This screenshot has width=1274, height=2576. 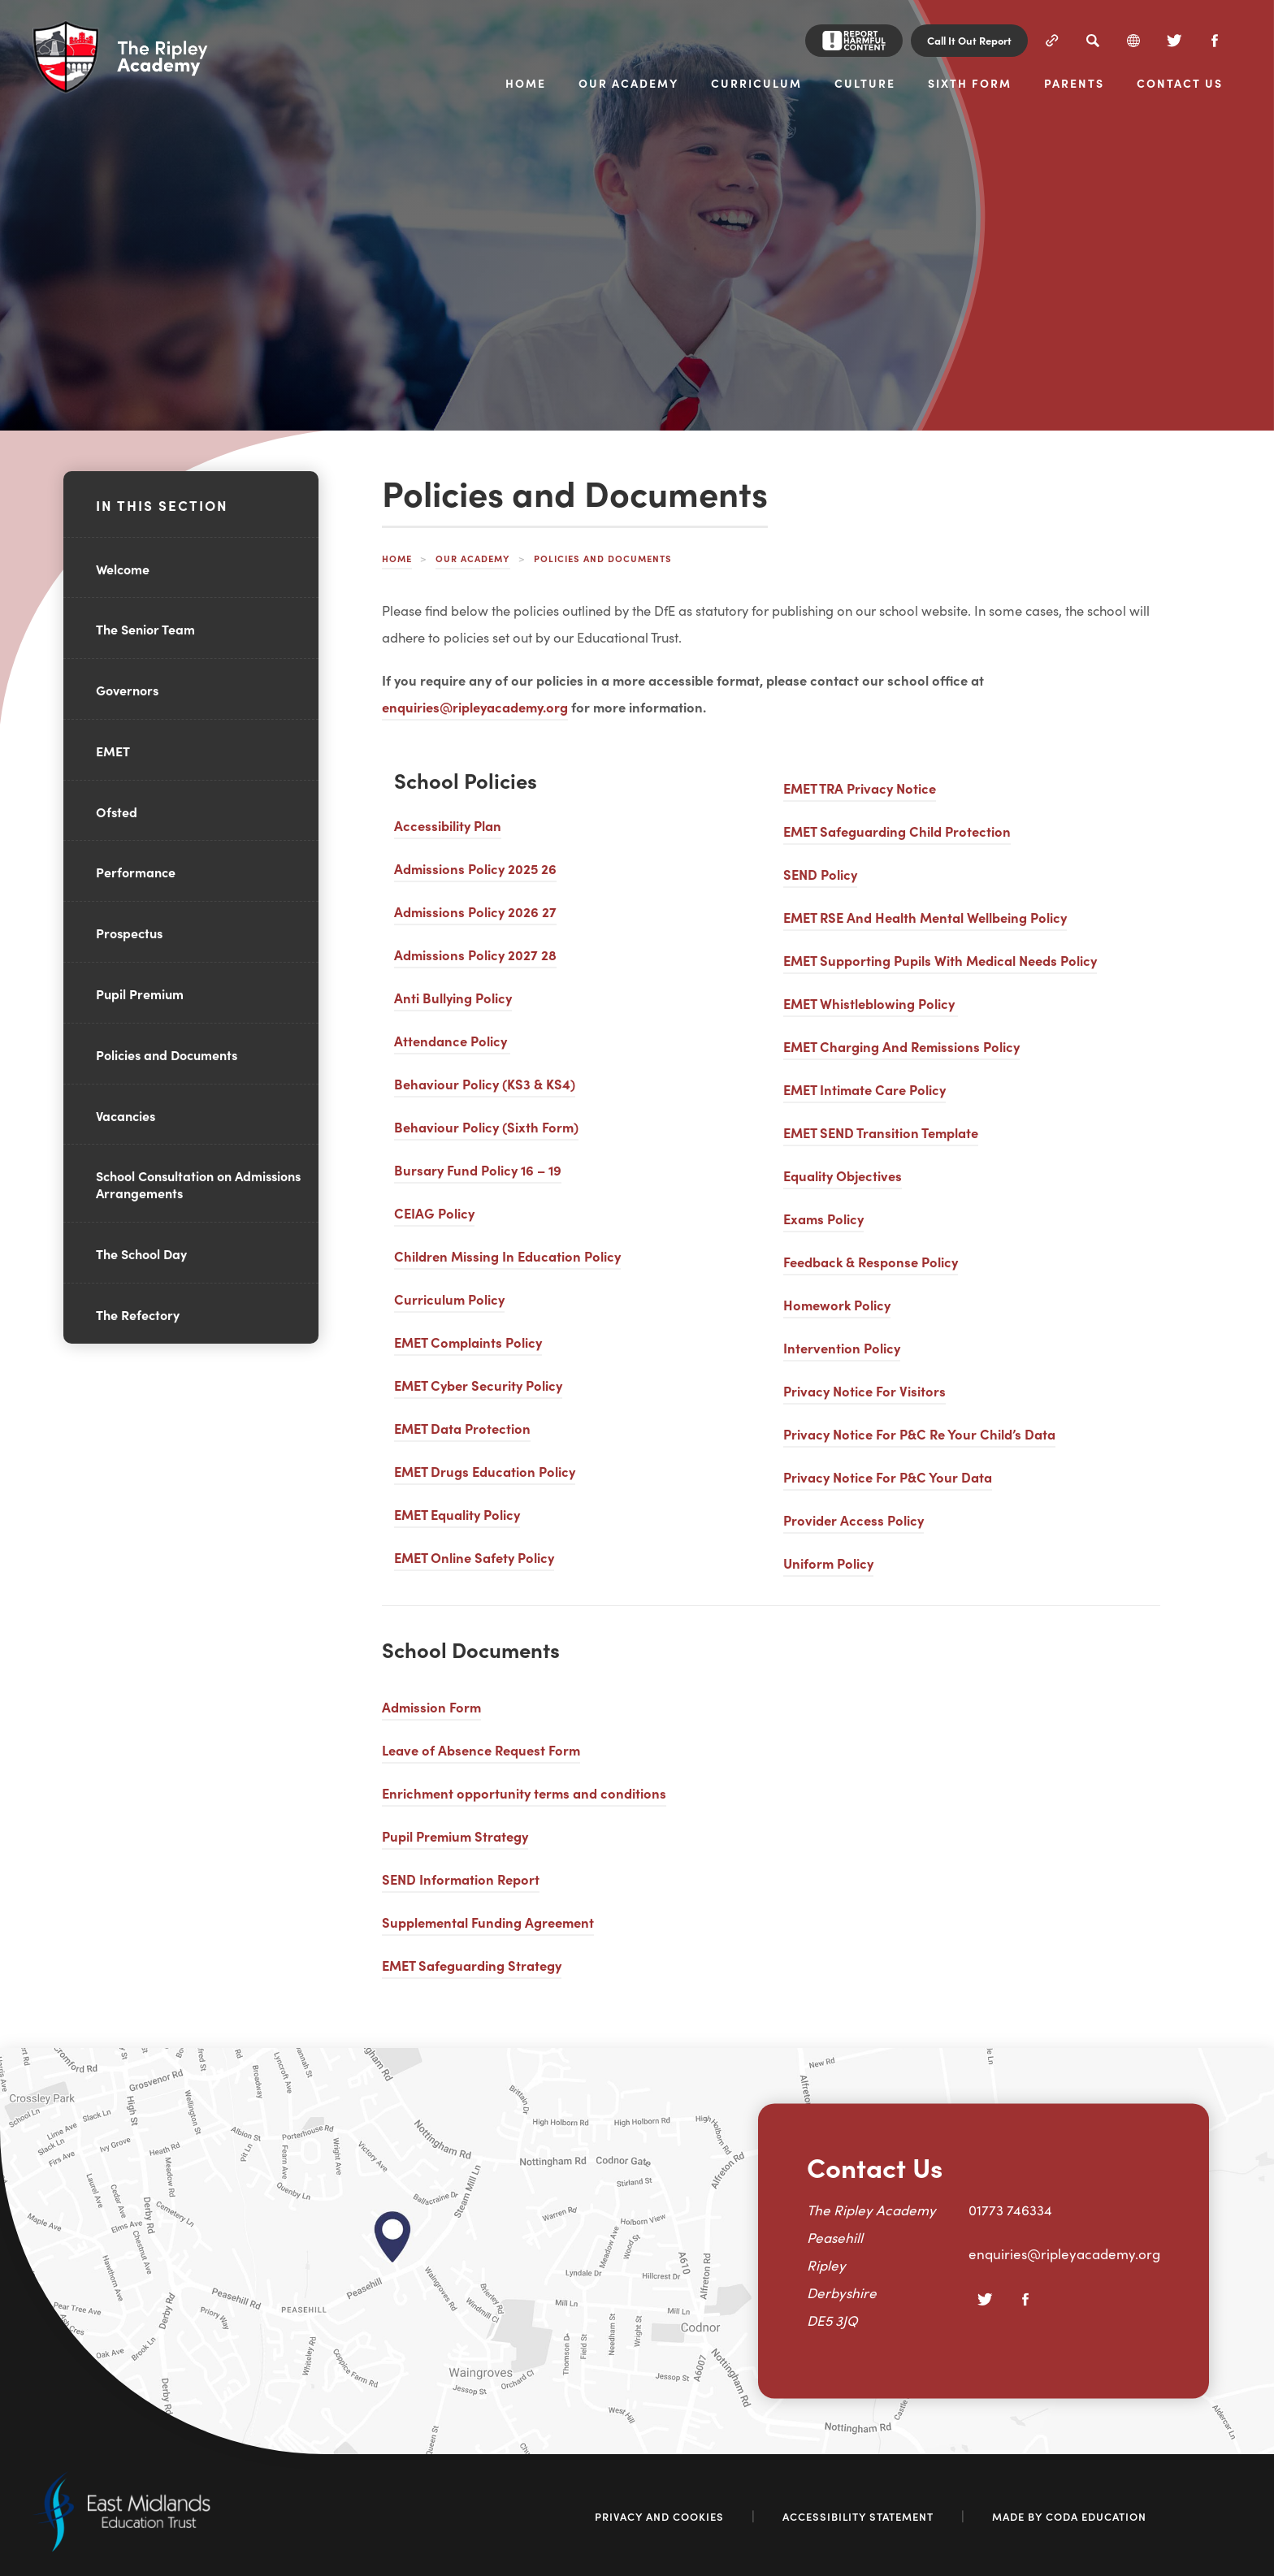 I want to click on Uniform Policy, so click(x=828, y=1562).